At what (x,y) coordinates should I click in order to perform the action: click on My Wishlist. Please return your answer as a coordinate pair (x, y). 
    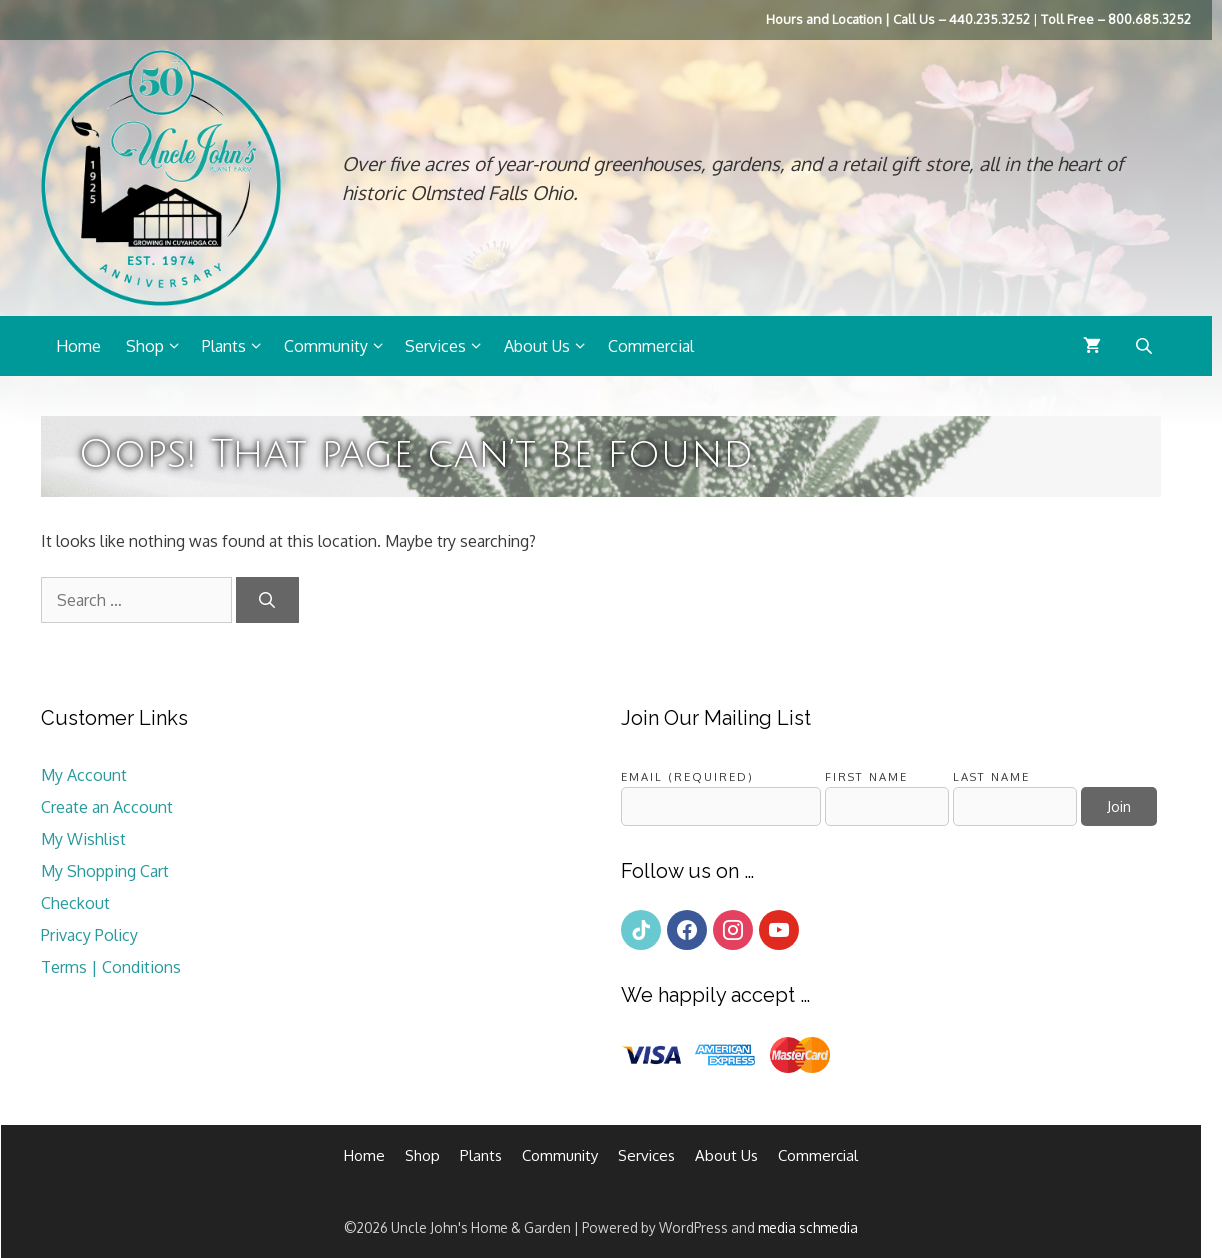
    Looking at the image, I should click on (83, 839).